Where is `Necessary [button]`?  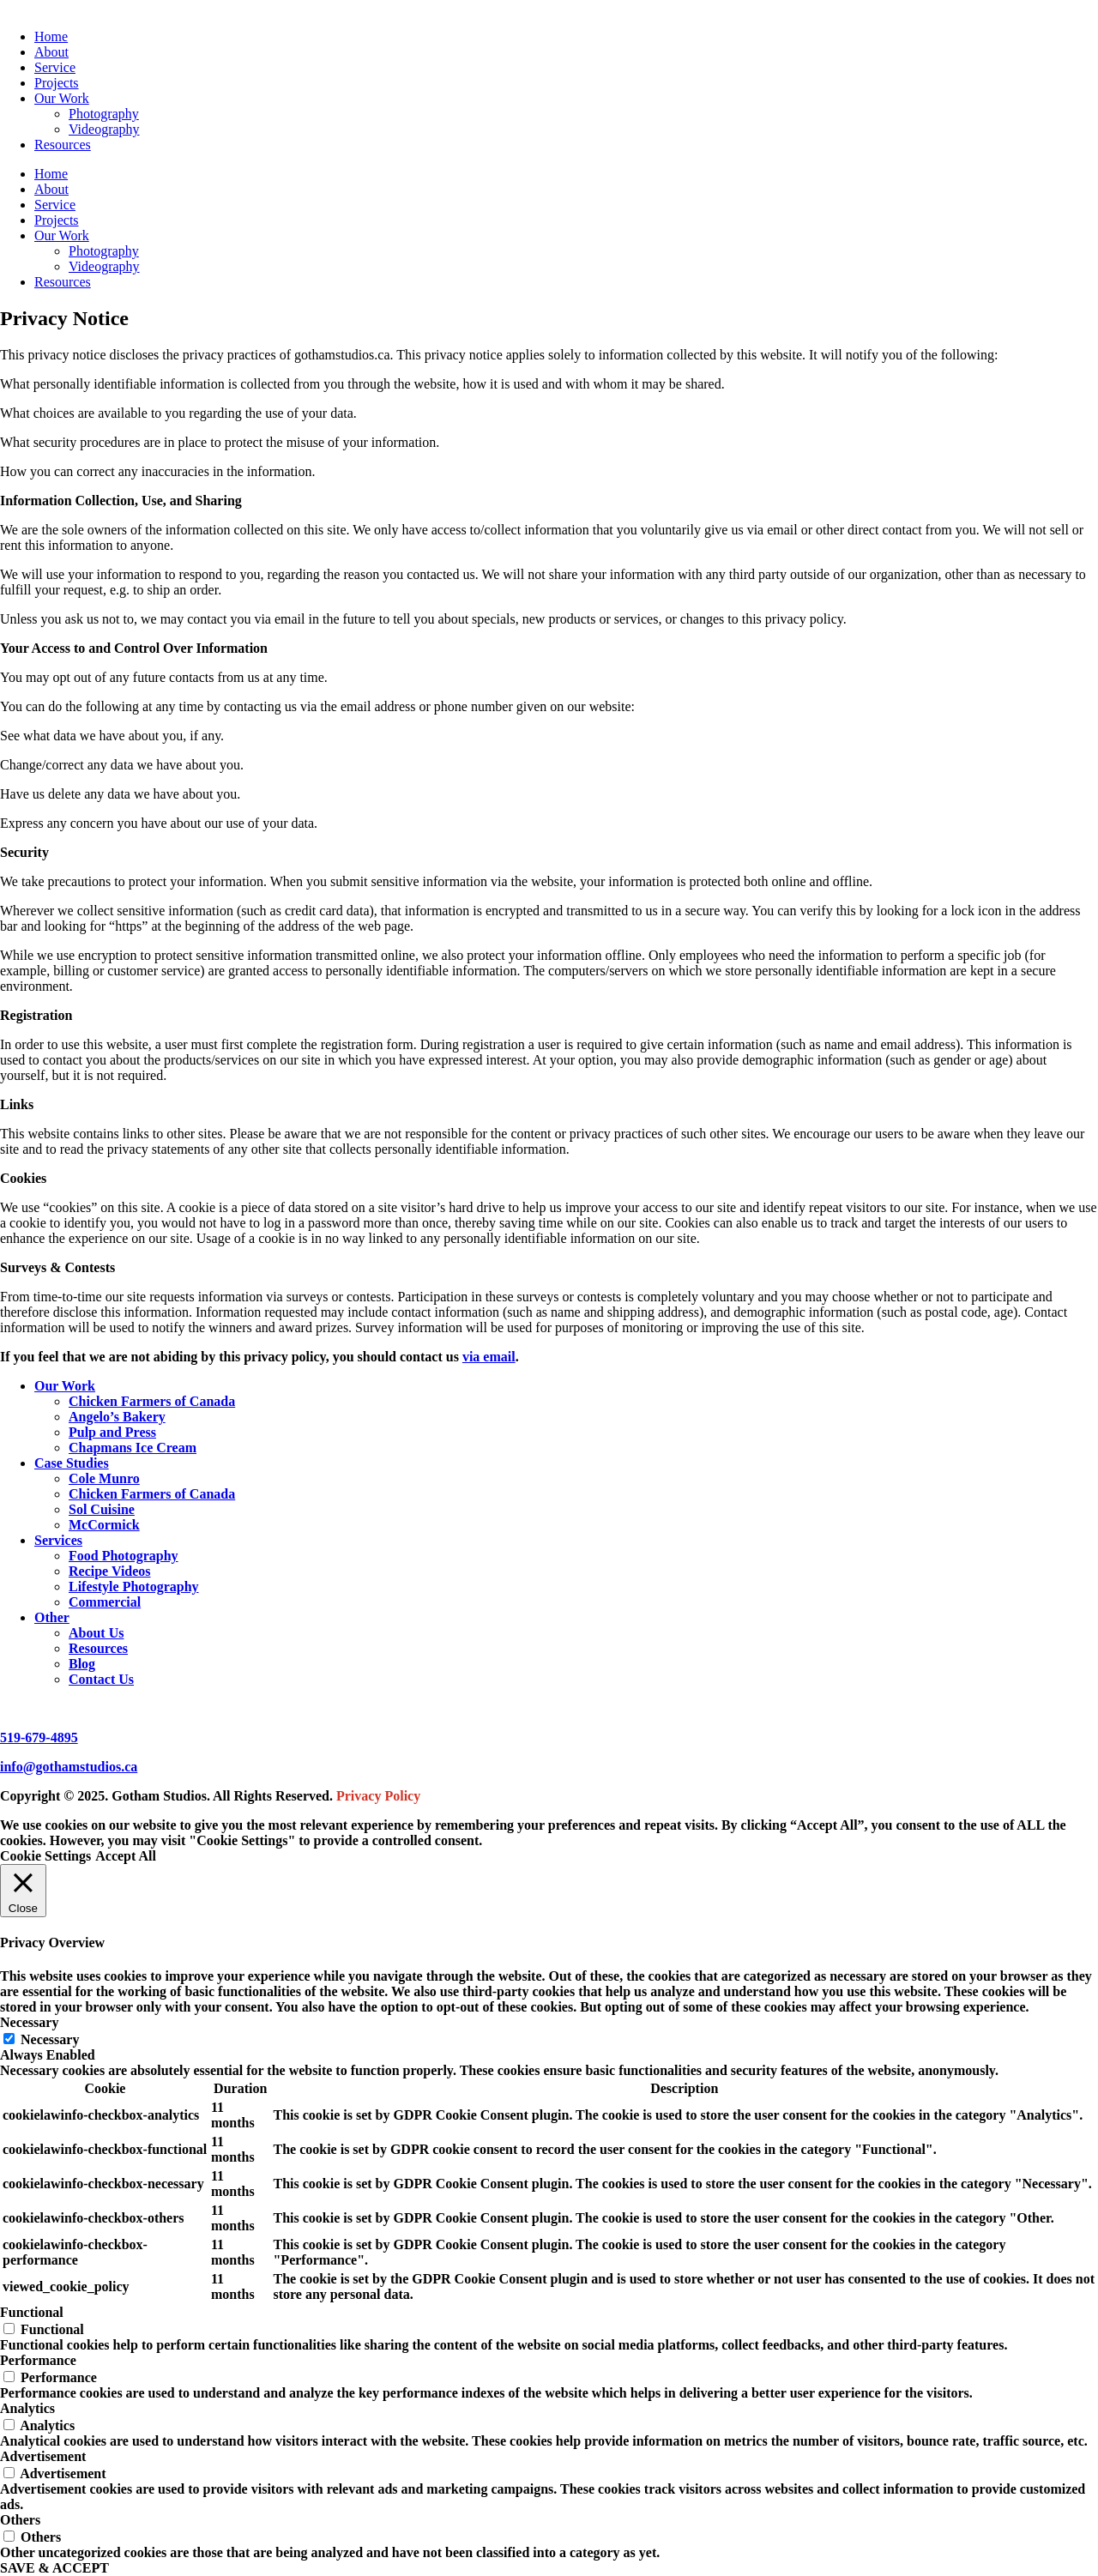
Necessary [button] is located at coordinates (29, 2022).